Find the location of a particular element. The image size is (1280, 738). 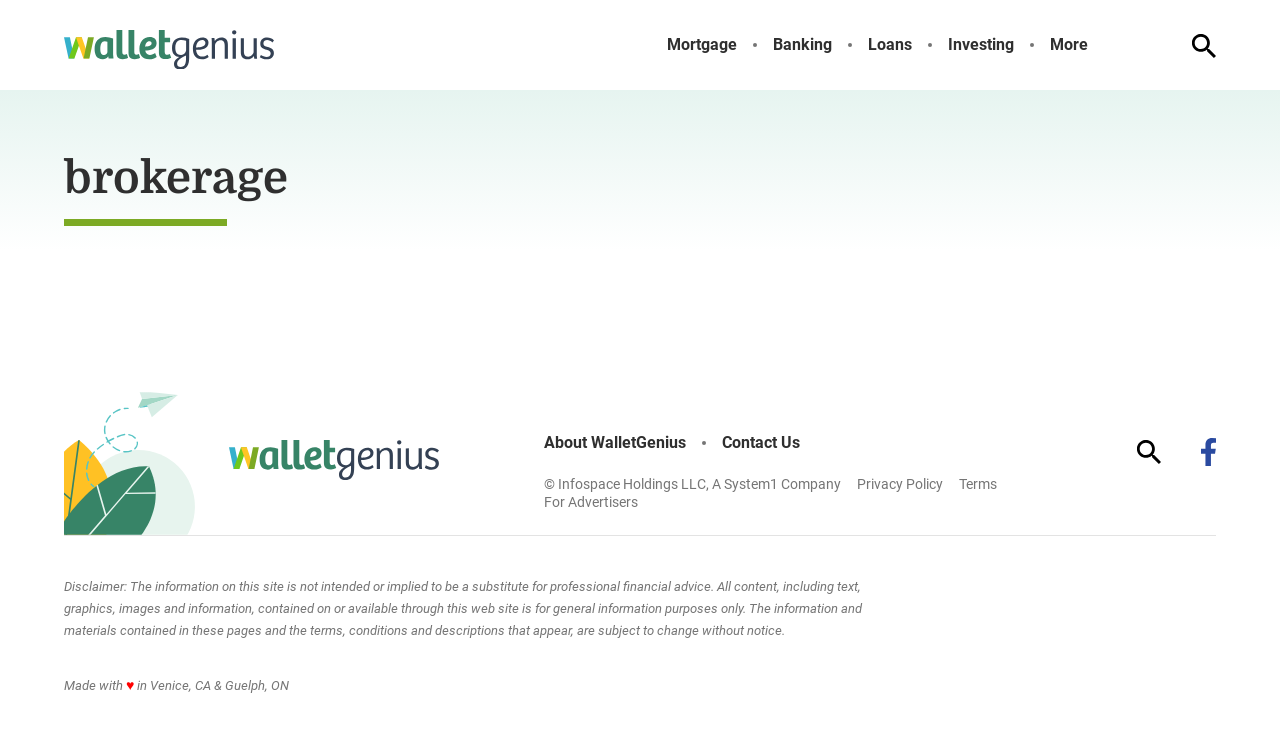

Investing is located at coordinates (981, 45).